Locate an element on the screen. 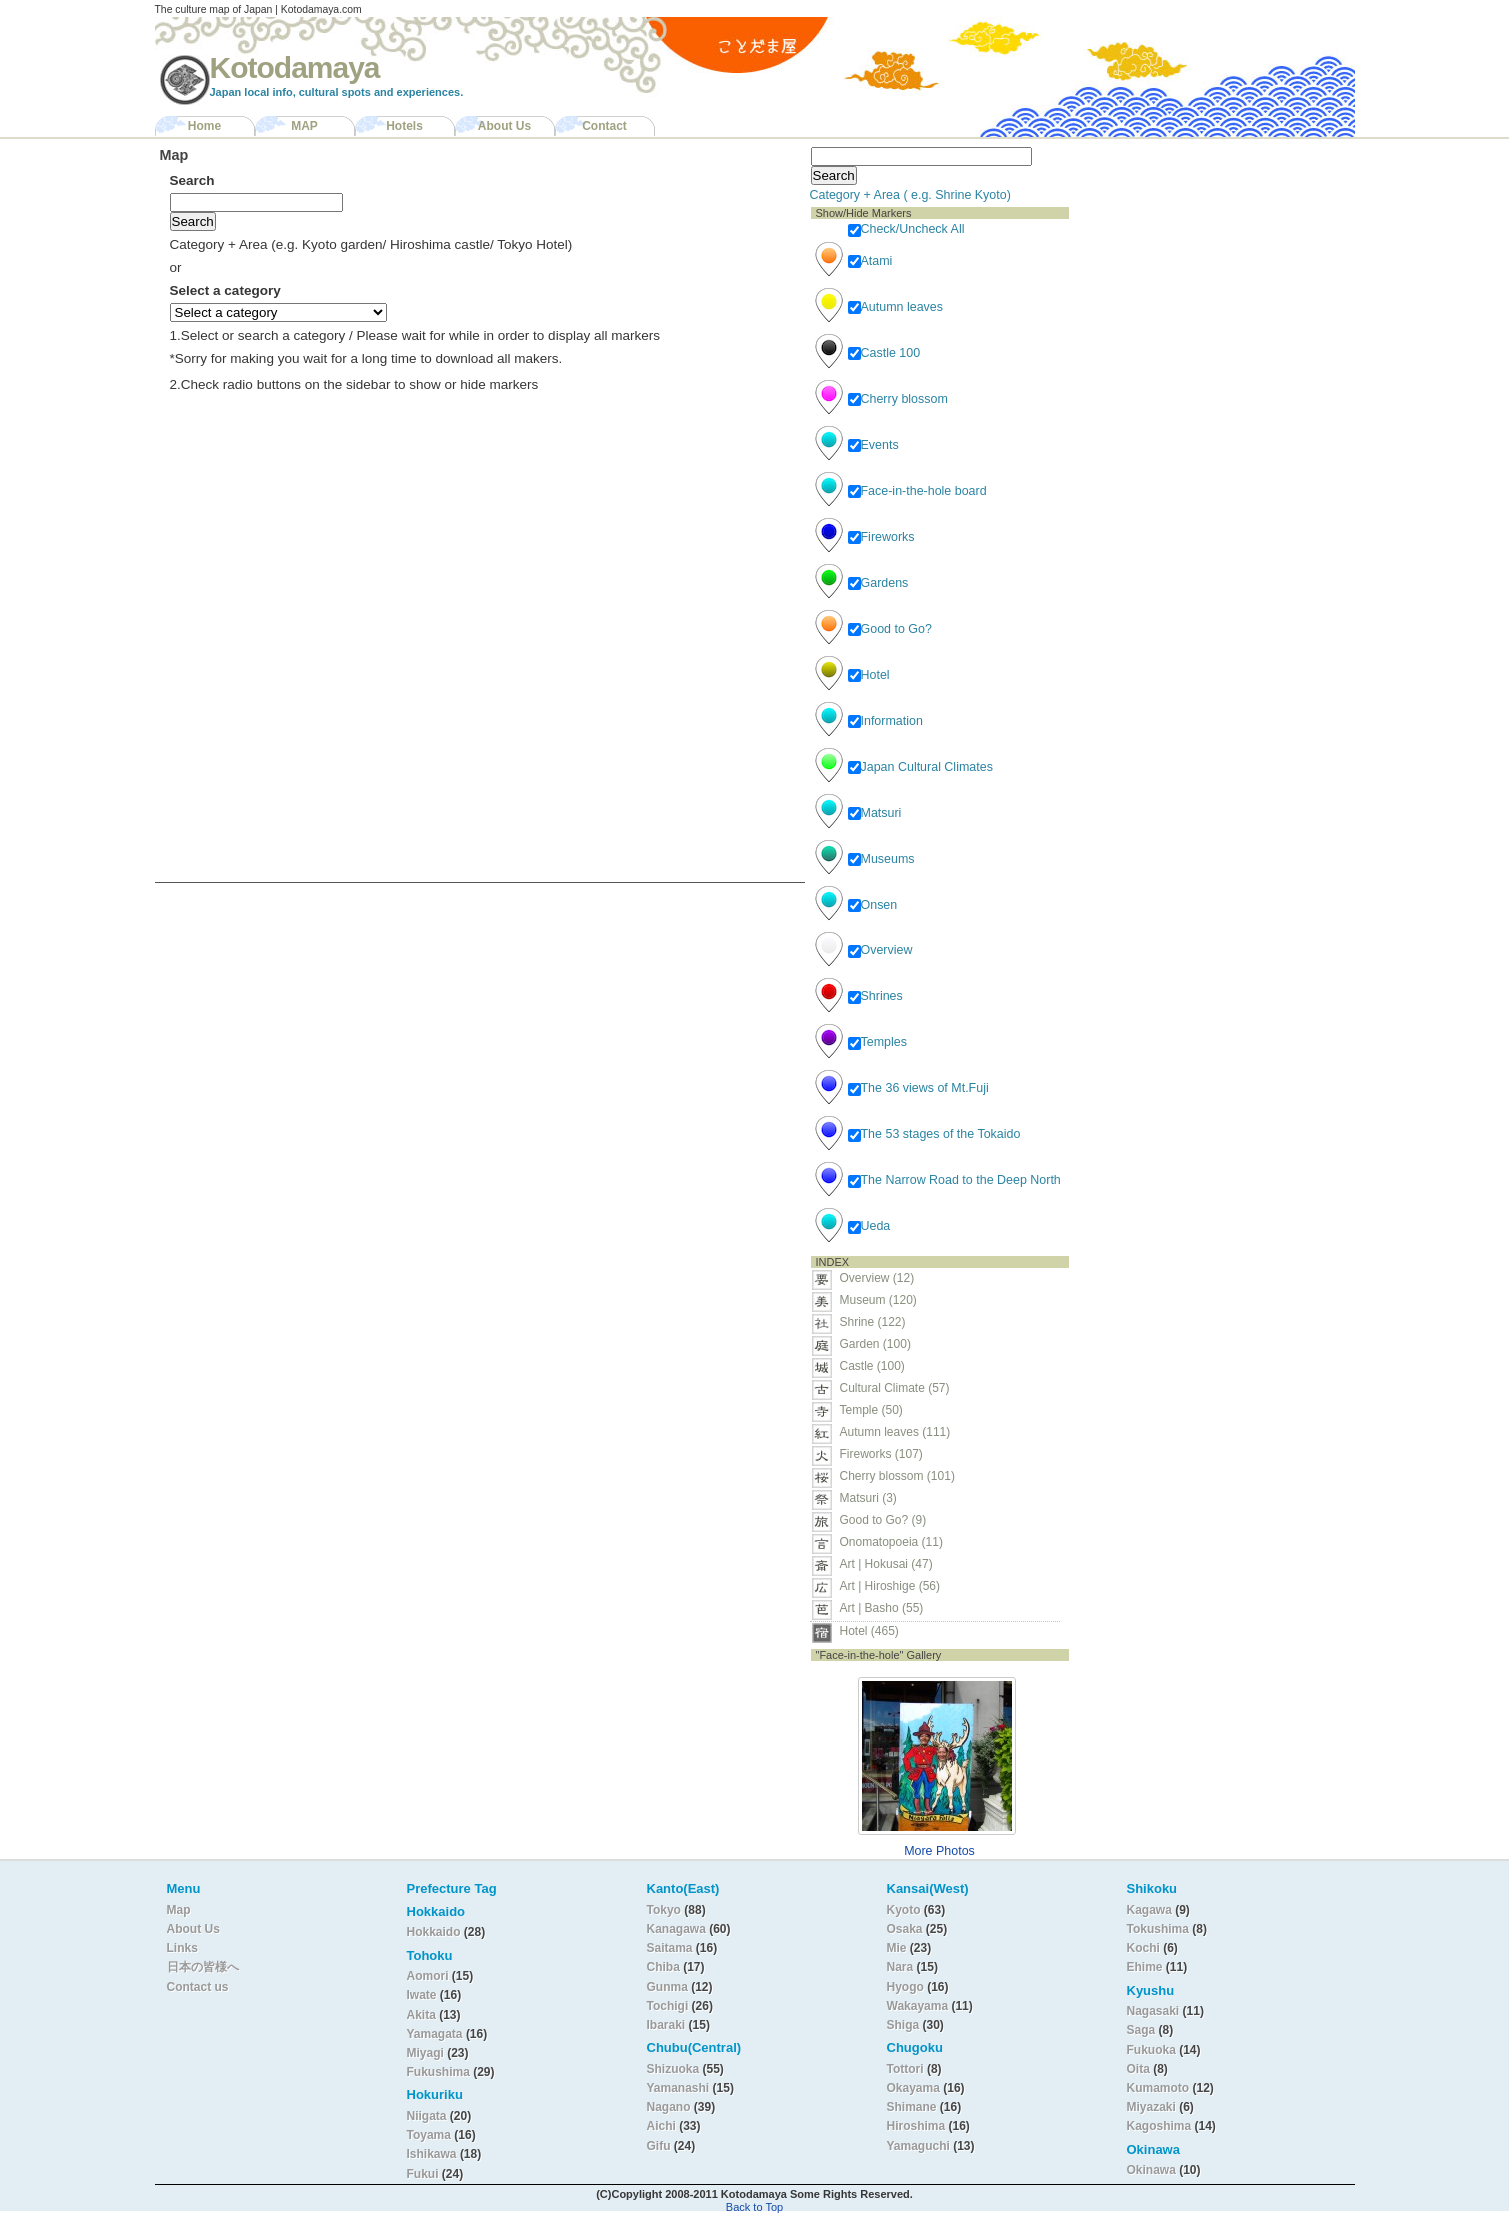 Image resolution: width=1509 pixels, height=2215 pixels. Kyoto is located at coordinates (904, 1910).